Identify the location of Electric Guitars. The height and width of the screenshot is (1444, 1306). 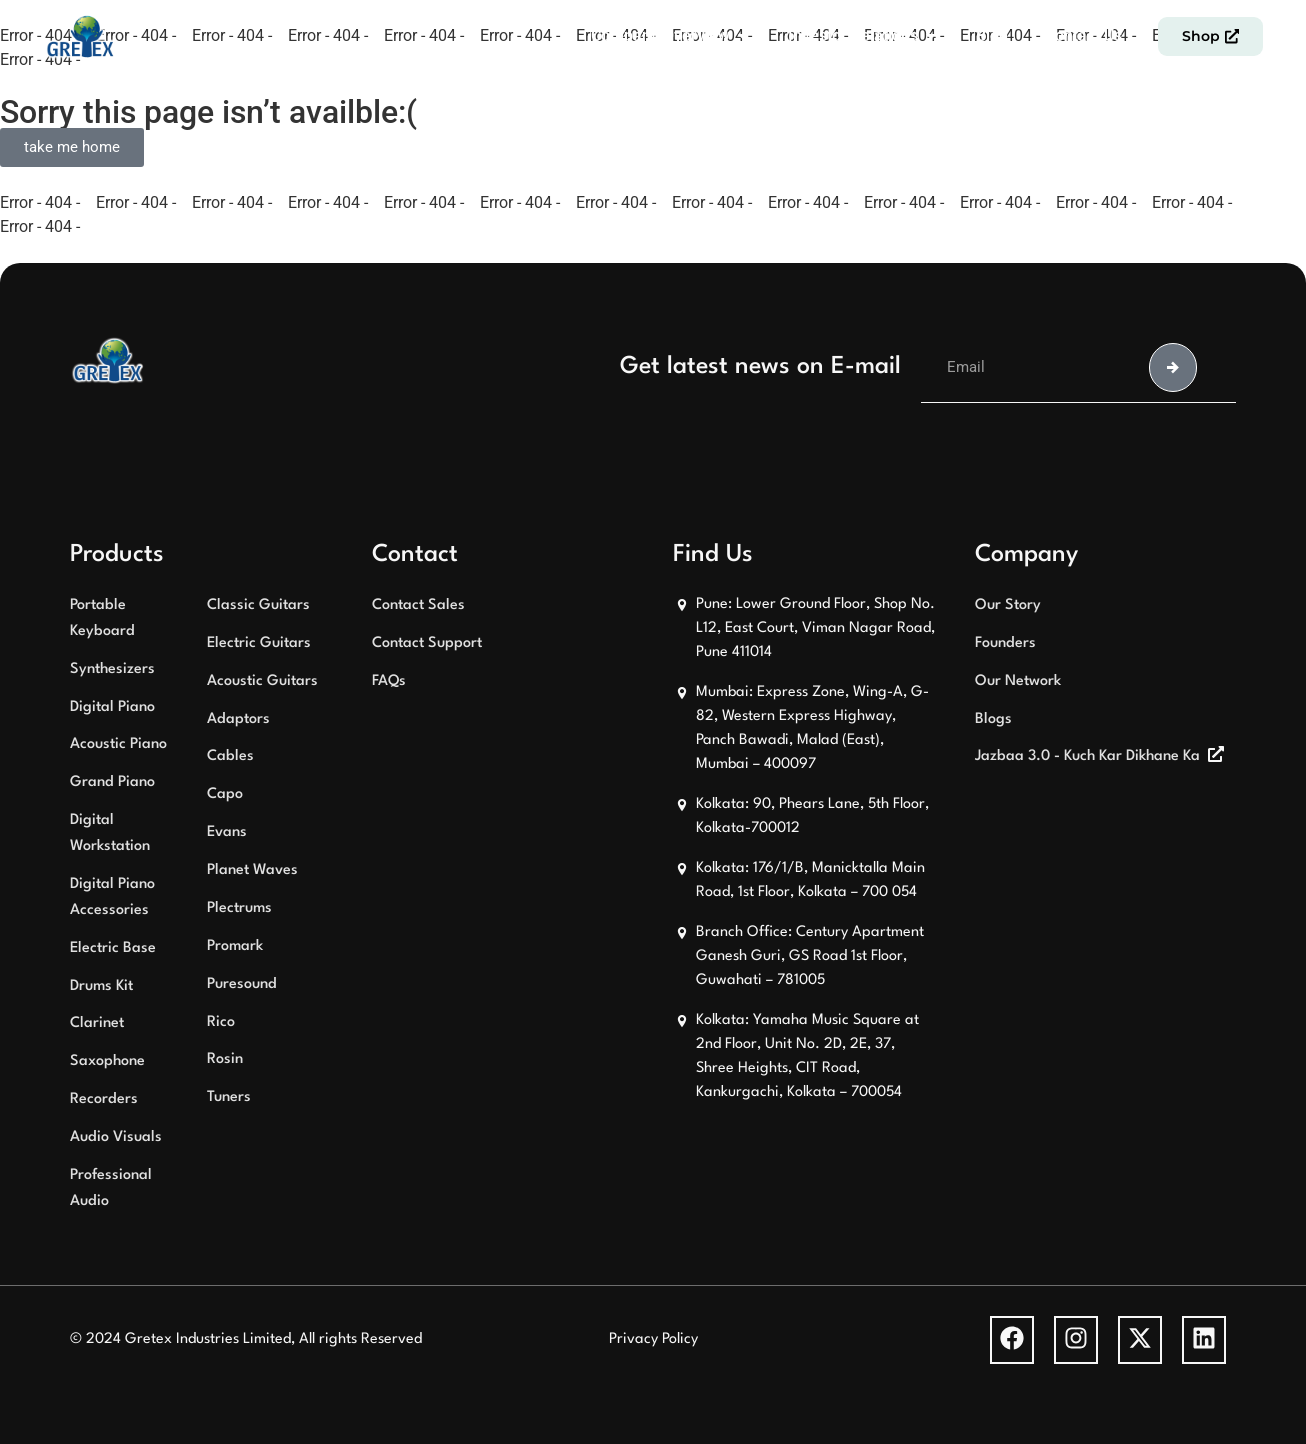
(259, 643).